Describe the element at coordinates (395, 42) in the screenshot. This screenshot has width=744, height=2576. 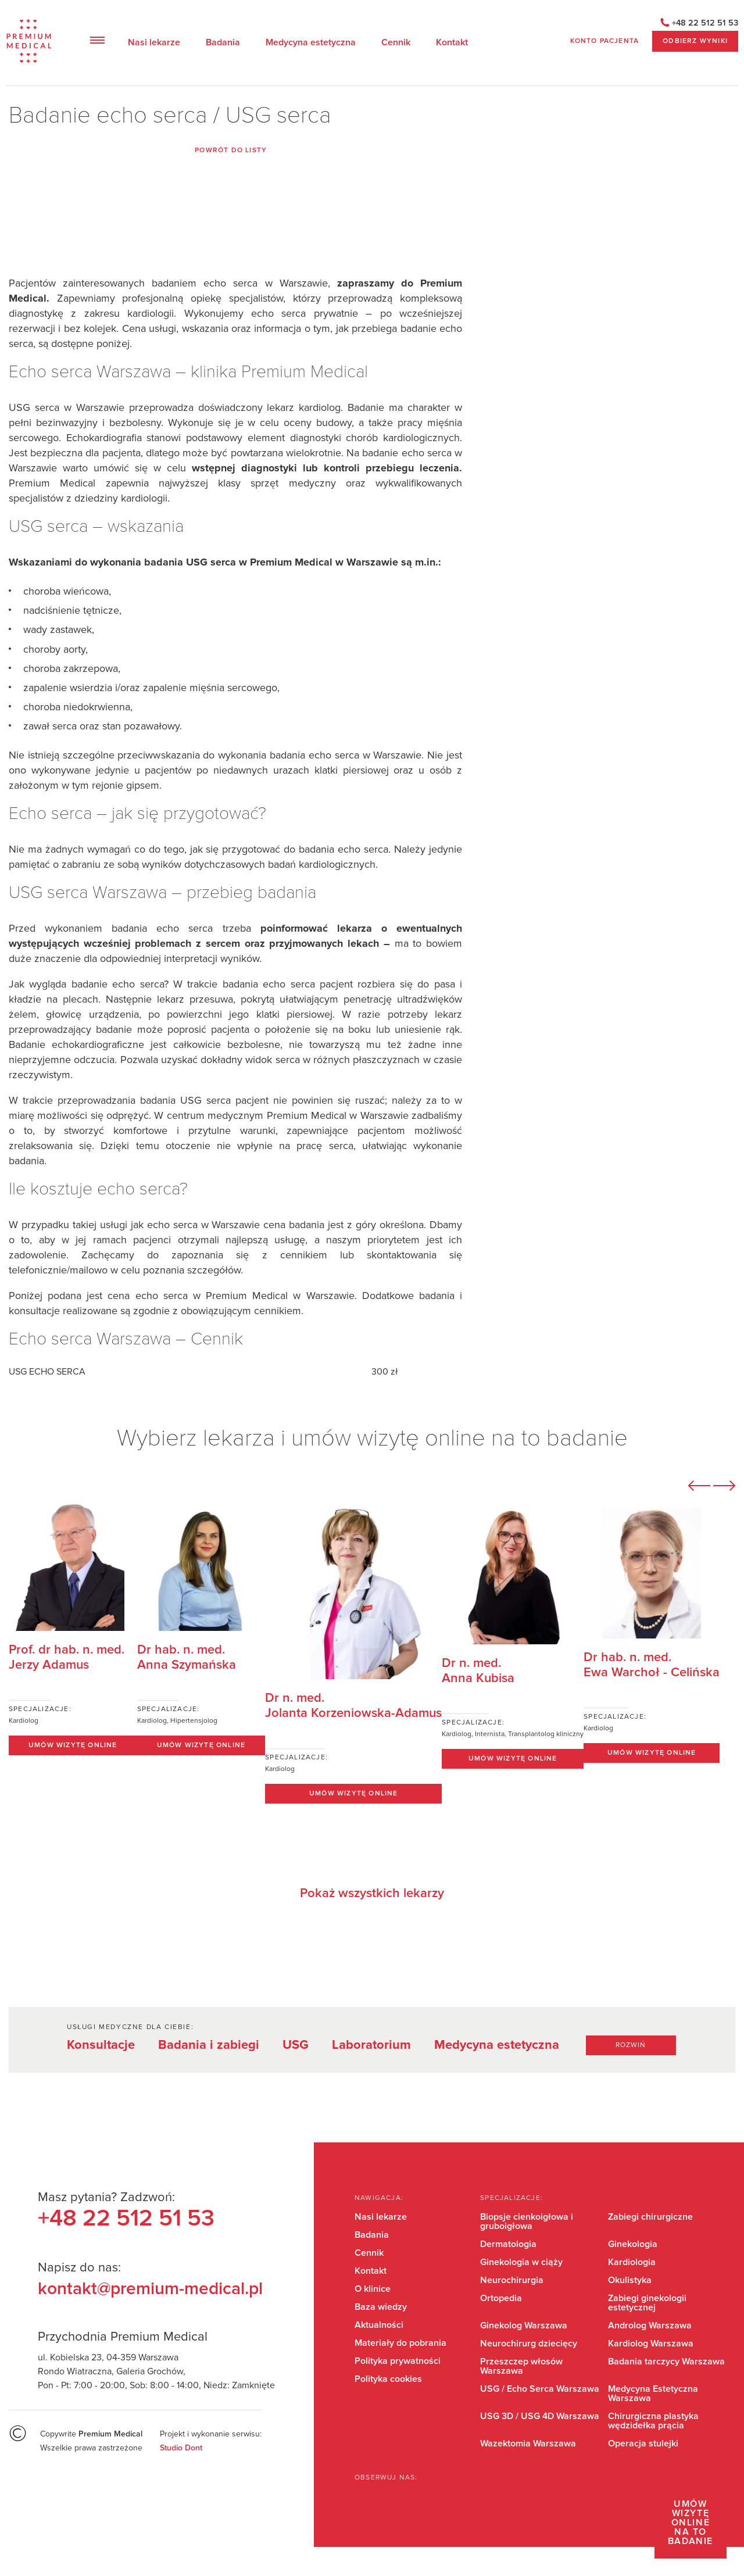
I see `Cennik` at that location.